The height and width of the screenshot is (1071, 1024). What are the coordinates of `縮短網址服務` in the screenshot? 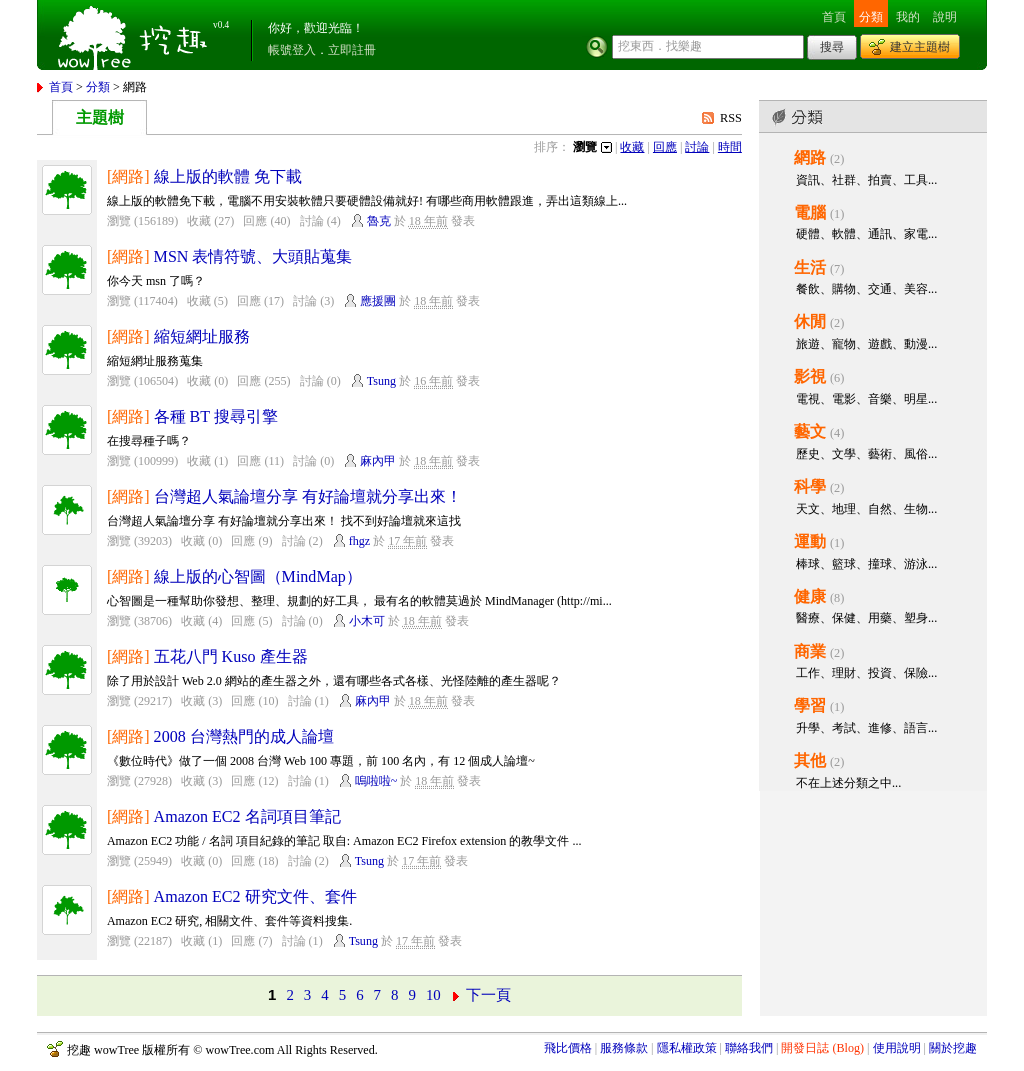 It's located at (202, 336).